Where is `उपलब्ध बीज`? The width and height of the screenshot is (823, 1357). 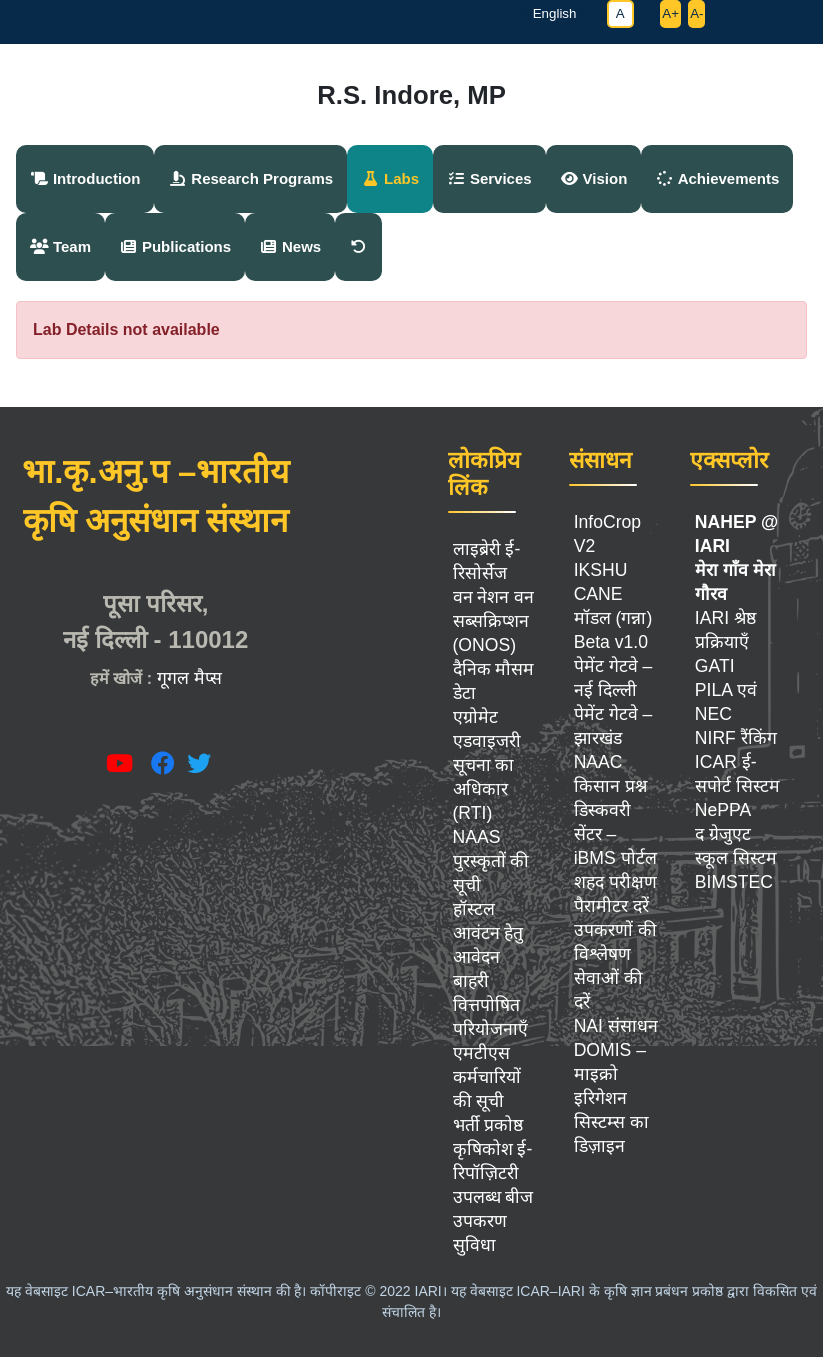 उपलब्ध बीज is located at coordinates (493, 1197).